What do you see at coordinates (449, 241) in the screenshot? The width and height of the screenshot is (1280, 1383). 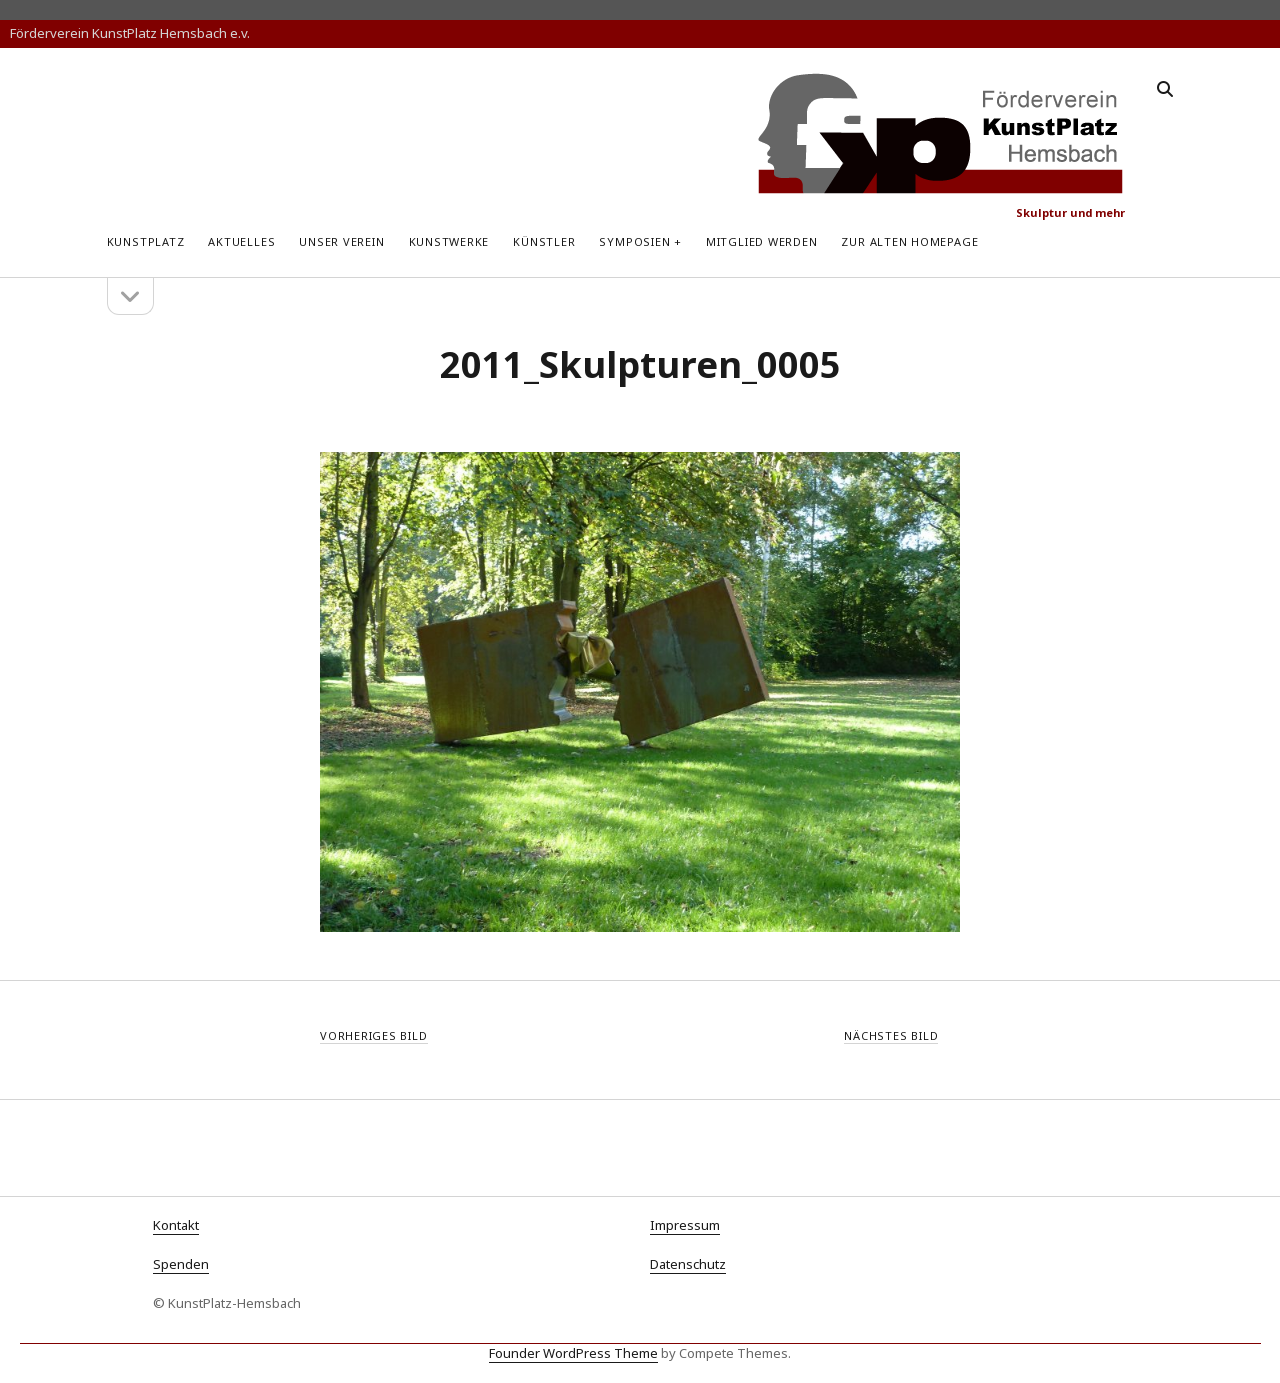 I see `Kunstwerke` at bounding box center [449, 241].